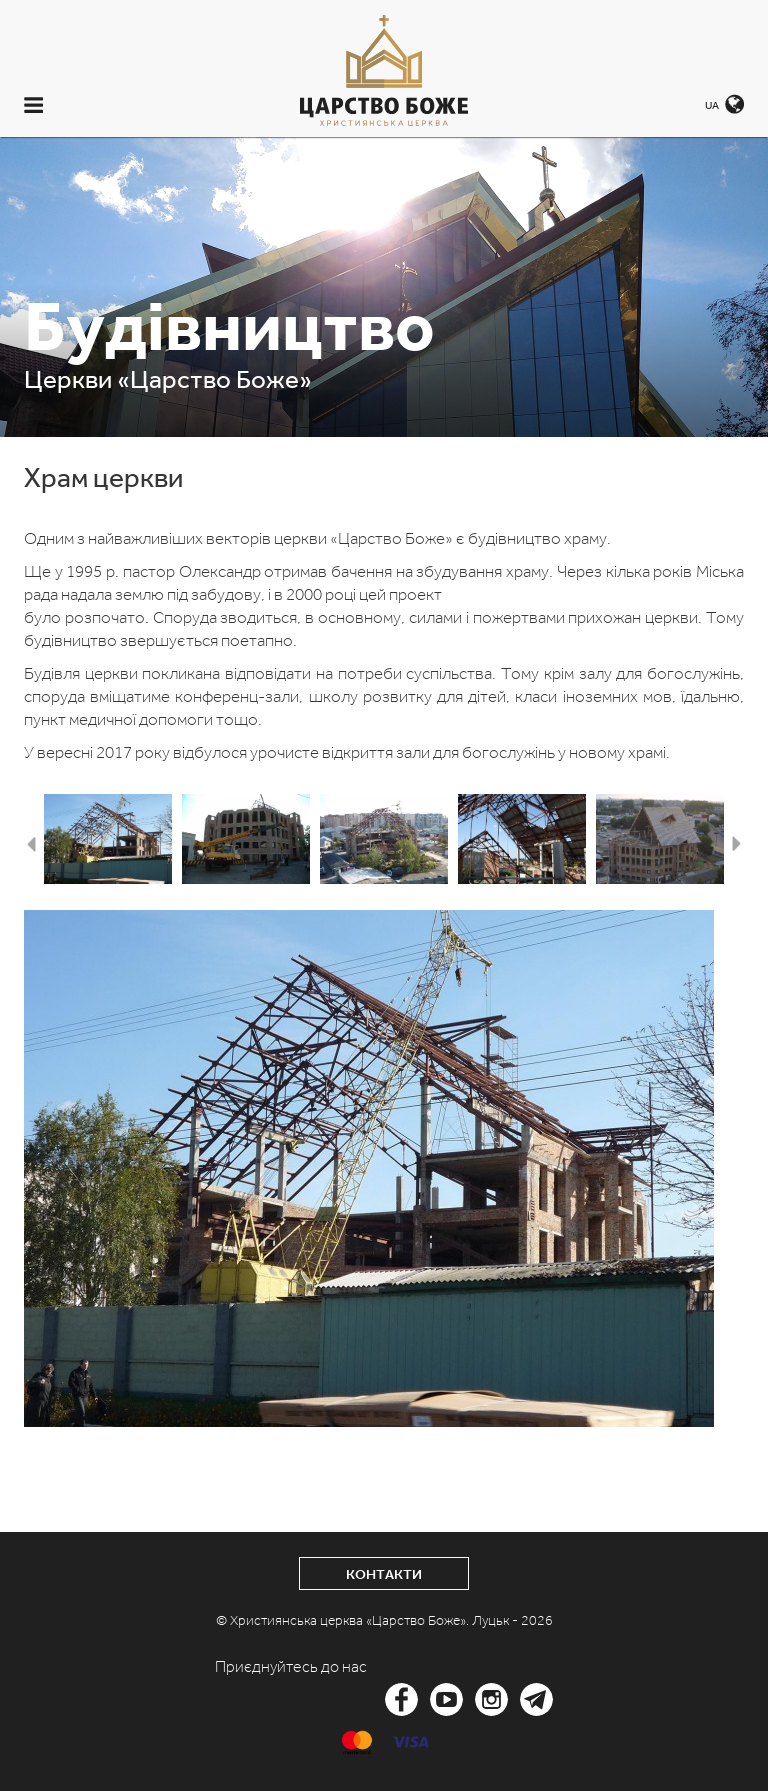 Image resolution: width=768 pixels, height=1791 pixels. Describe the element at coordinates (384, 1574) in the screenshot. I see `Контакти` at that location.